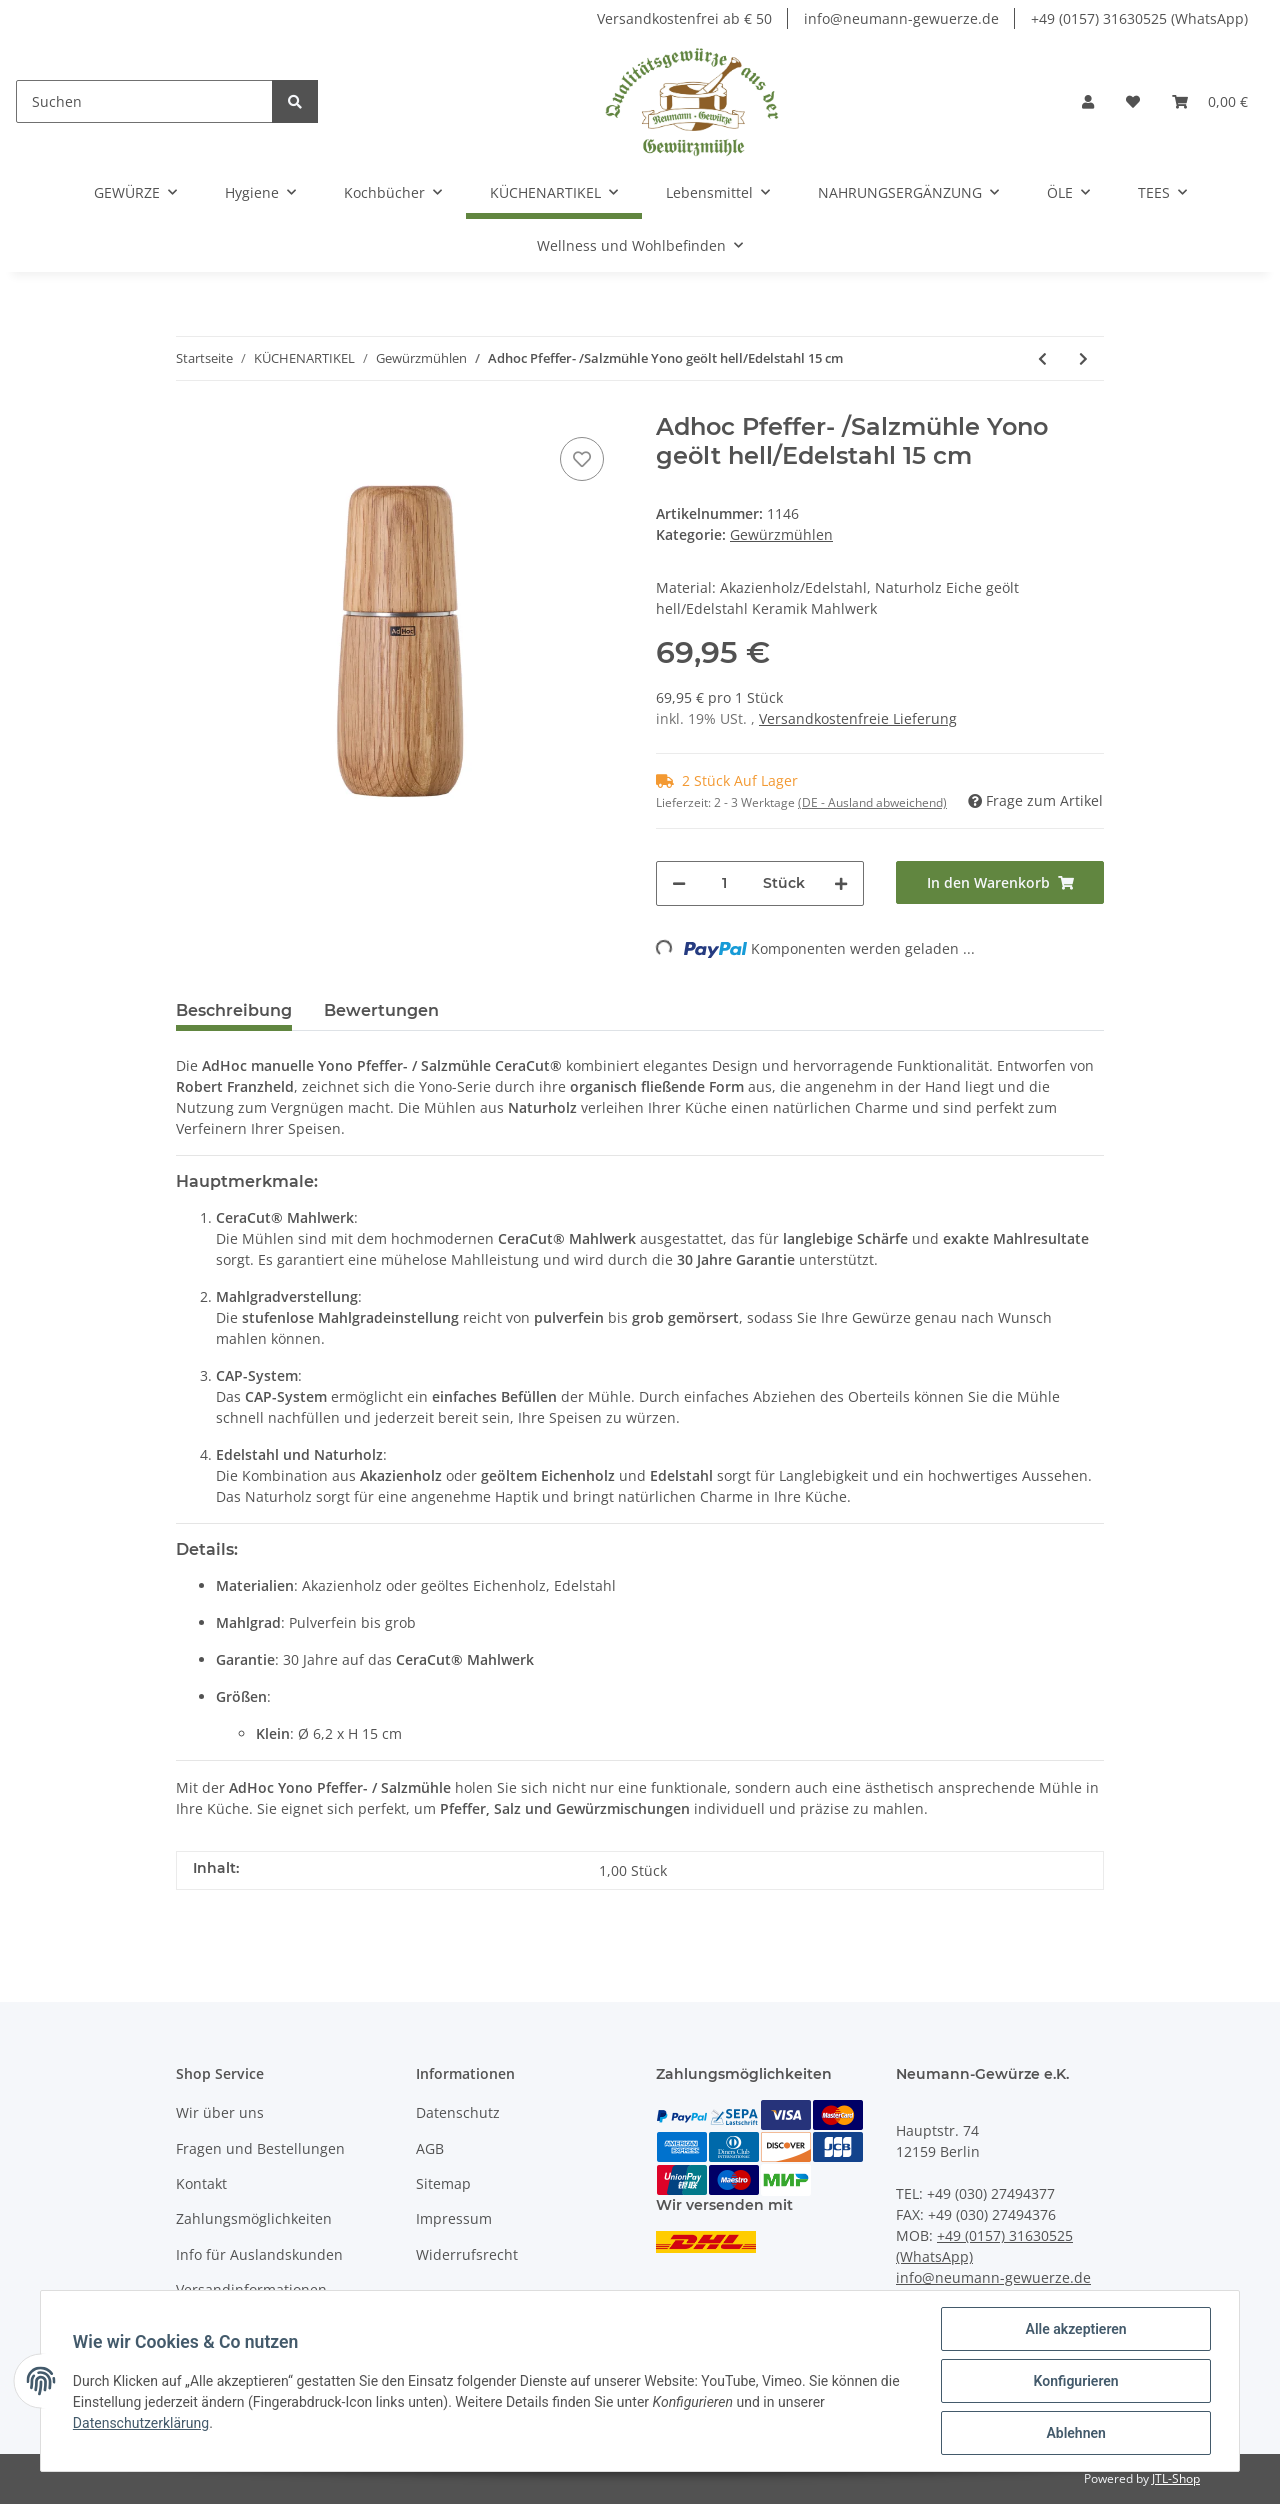  I want to click on [Wunschzettel], so click(1133, 101).